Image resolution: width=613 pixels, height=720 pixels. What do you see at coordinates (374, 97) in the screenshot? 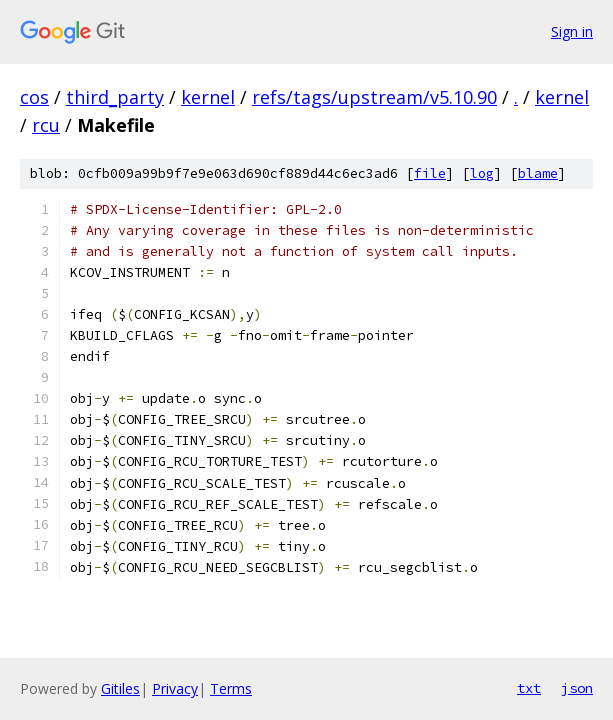
I see `refs/tags/upstream/v5.10.90` at bounding box center [374, 97].